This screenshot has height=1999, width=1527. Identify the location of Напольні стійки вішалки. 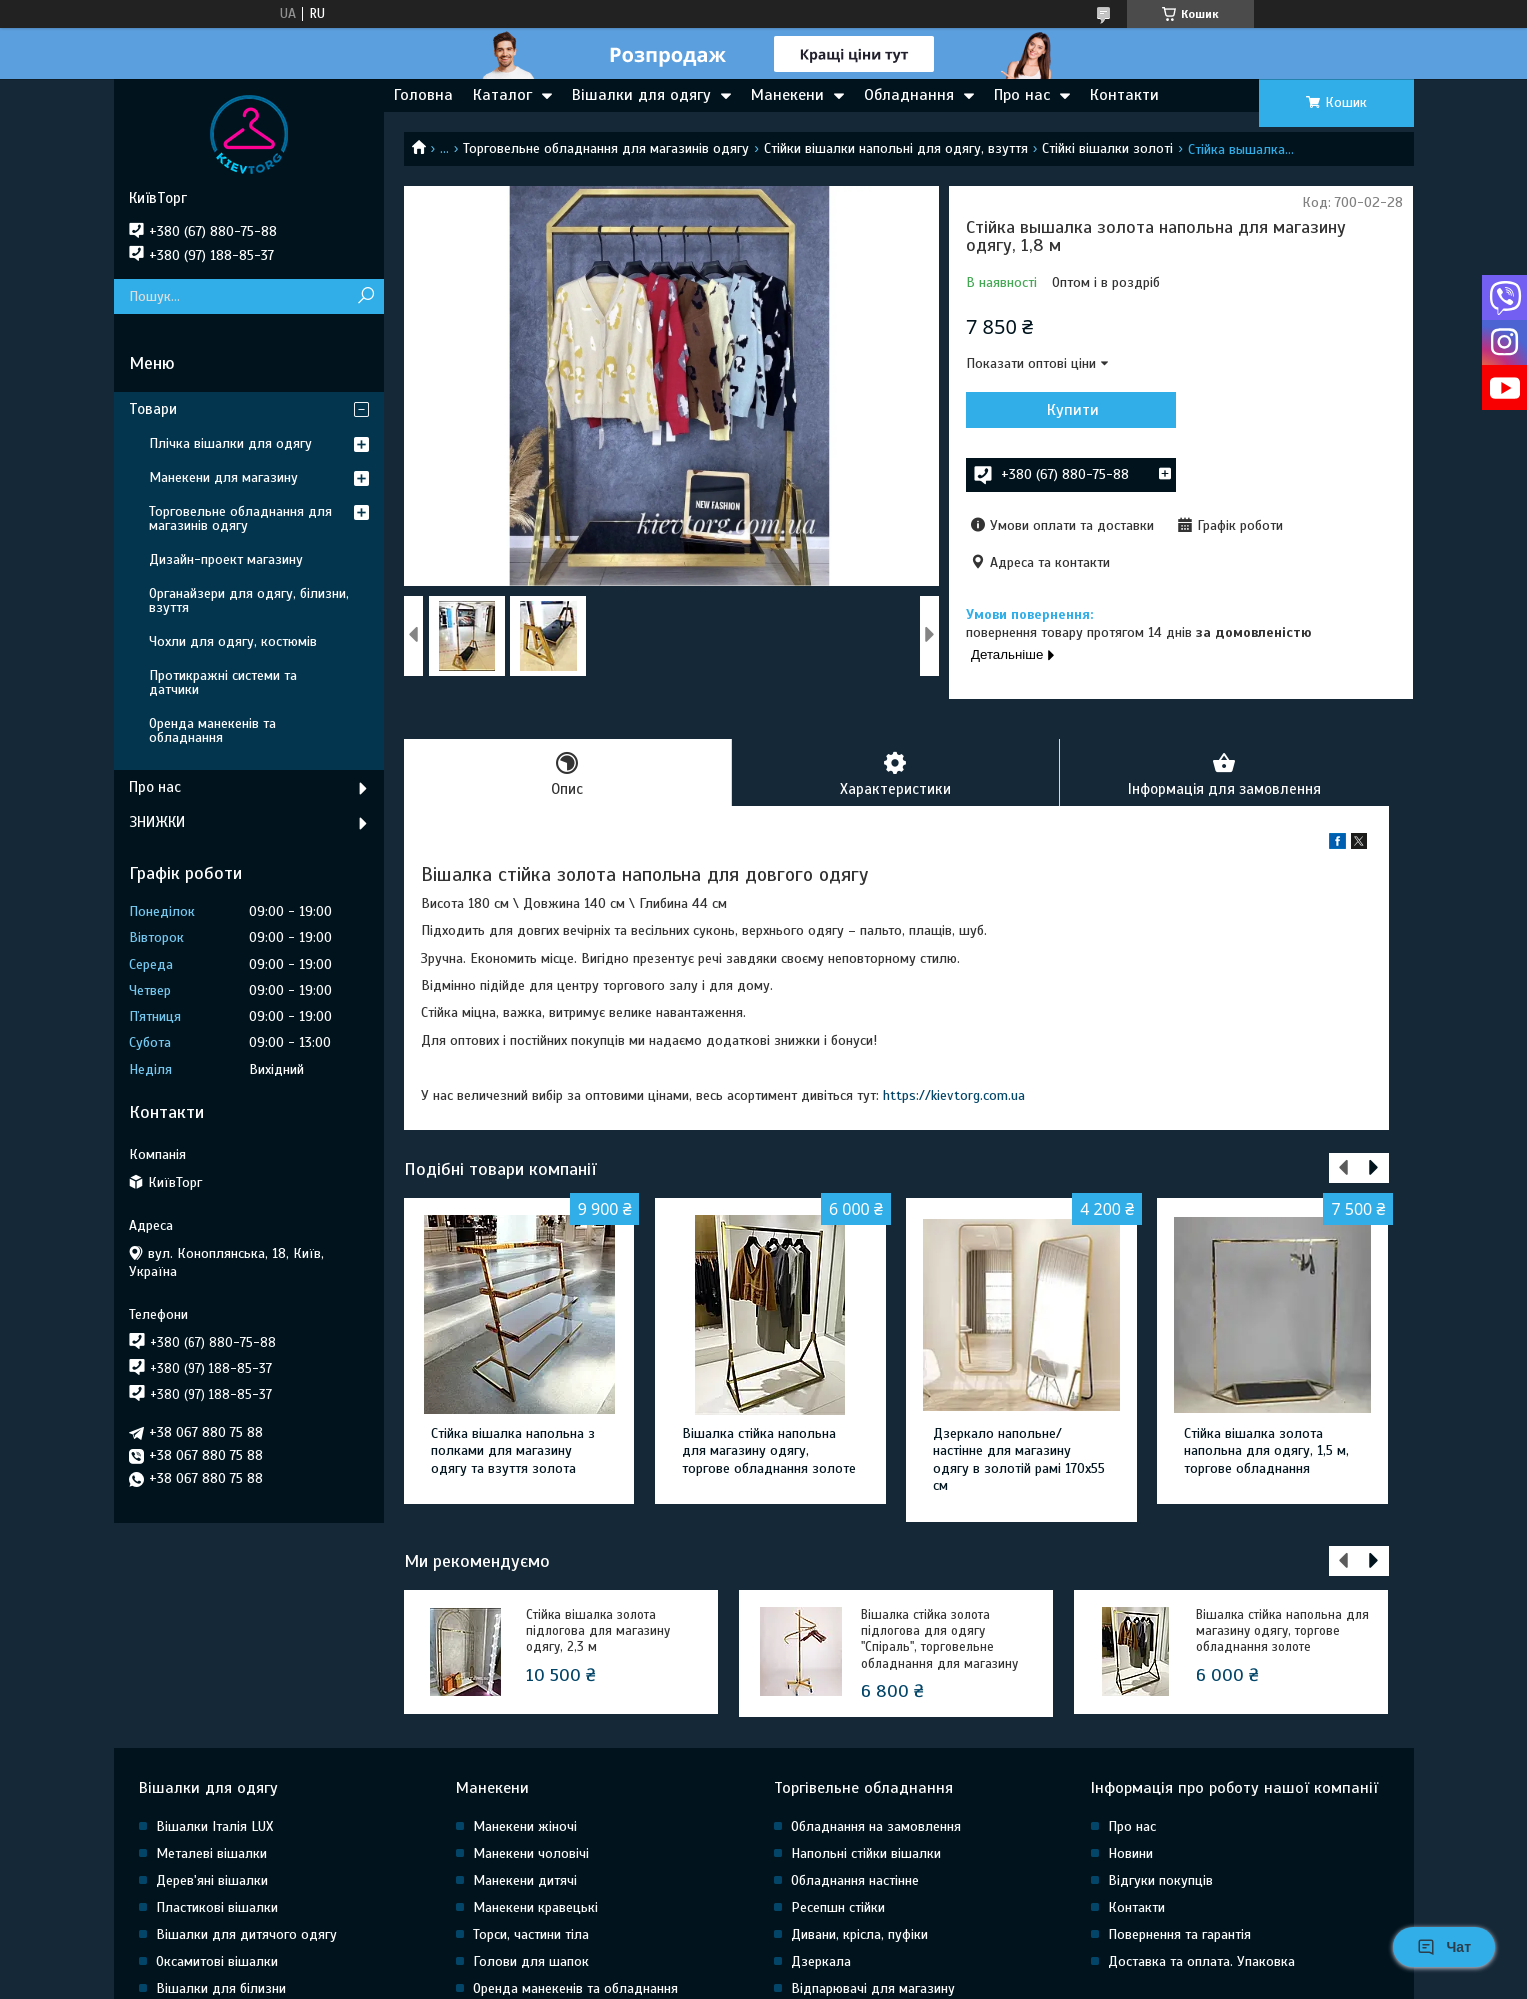
(866, 1853).